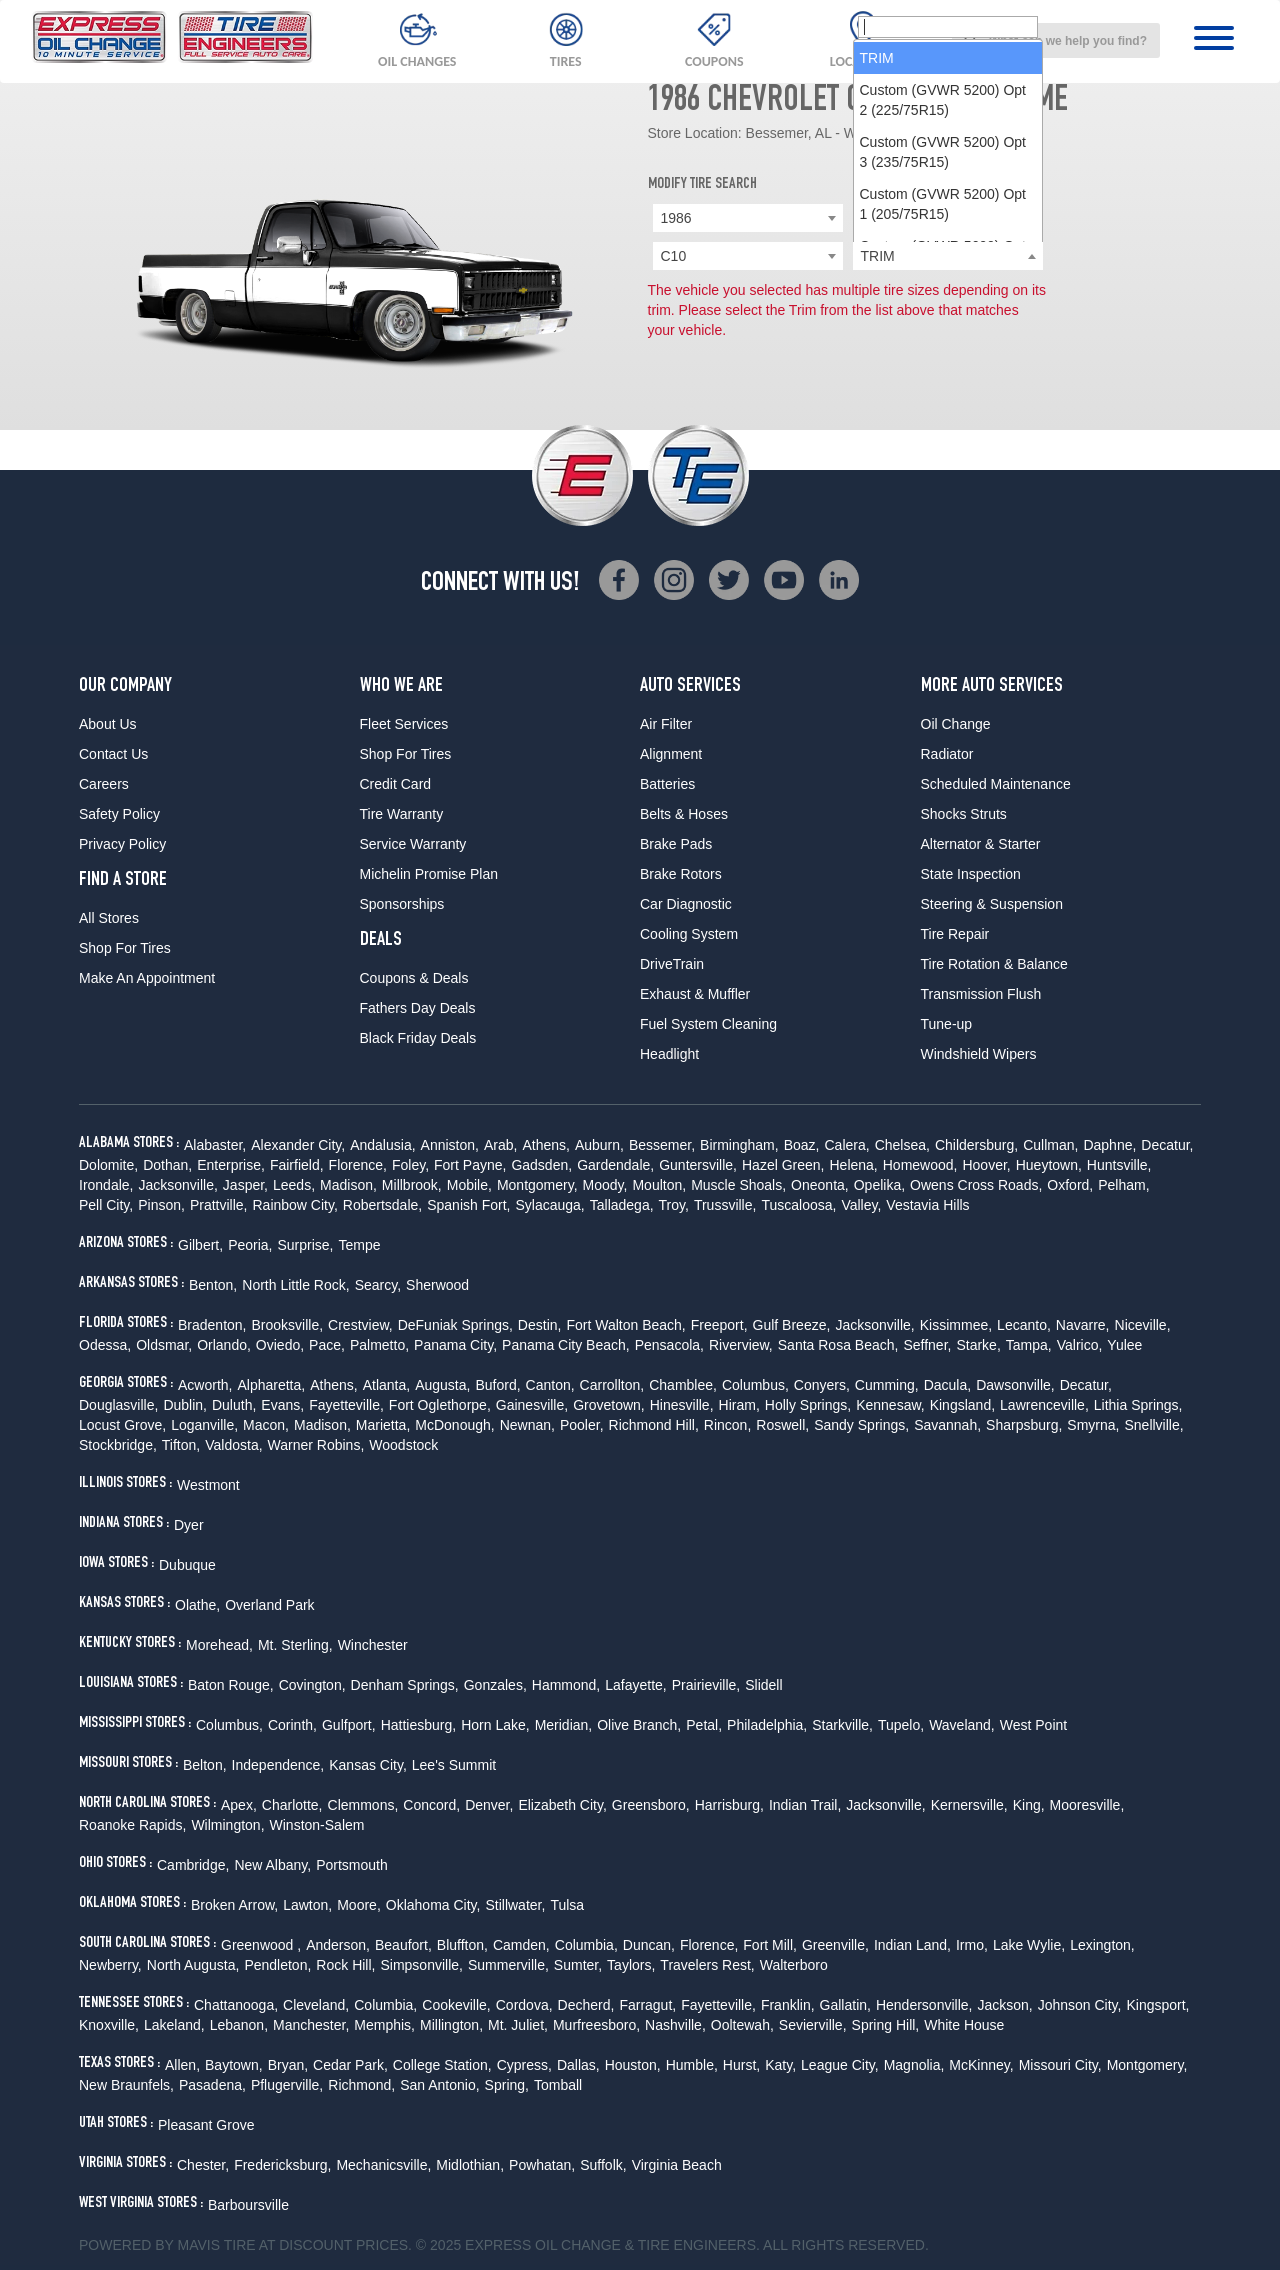 The width and height of the screenshot is (1280, 2270). Describe the element at coordinates (676, 218) in the screenshot. I see `1986 [textbox]` at that location.